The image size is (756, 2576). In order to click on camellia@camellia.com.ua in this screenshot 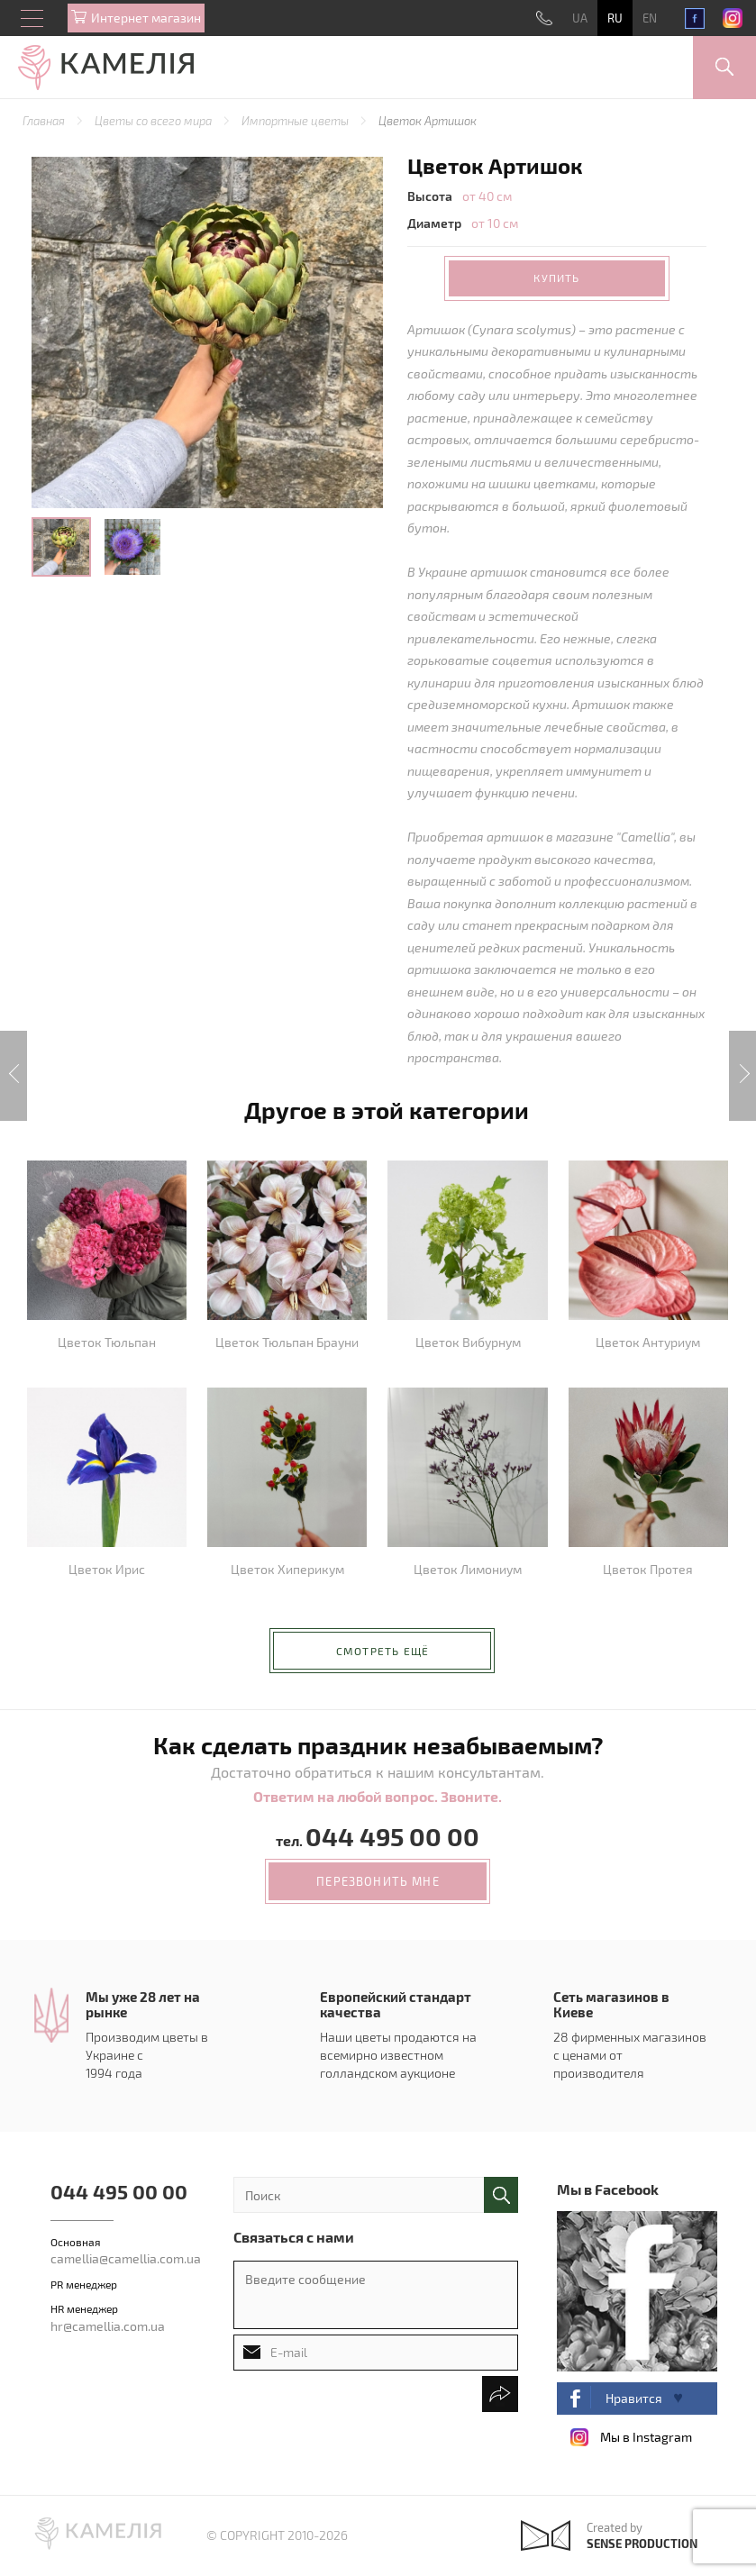, I will do `click(125, 2258)`.